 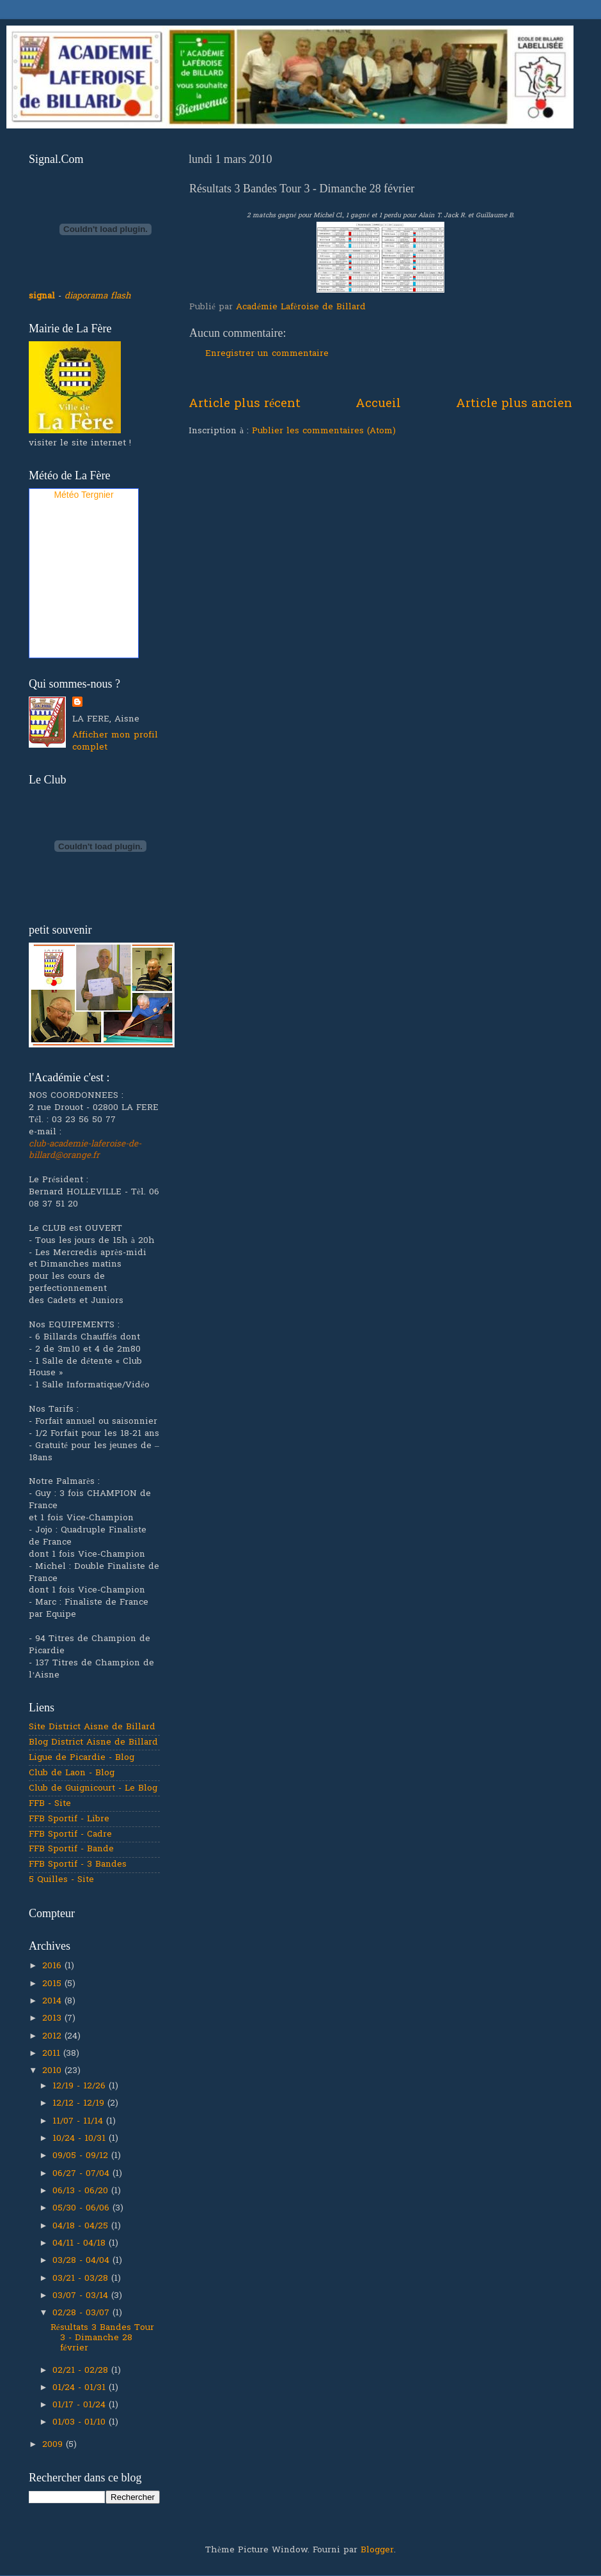 I want to click on 01/24 - 01/31, so click(x=80, y=2388).